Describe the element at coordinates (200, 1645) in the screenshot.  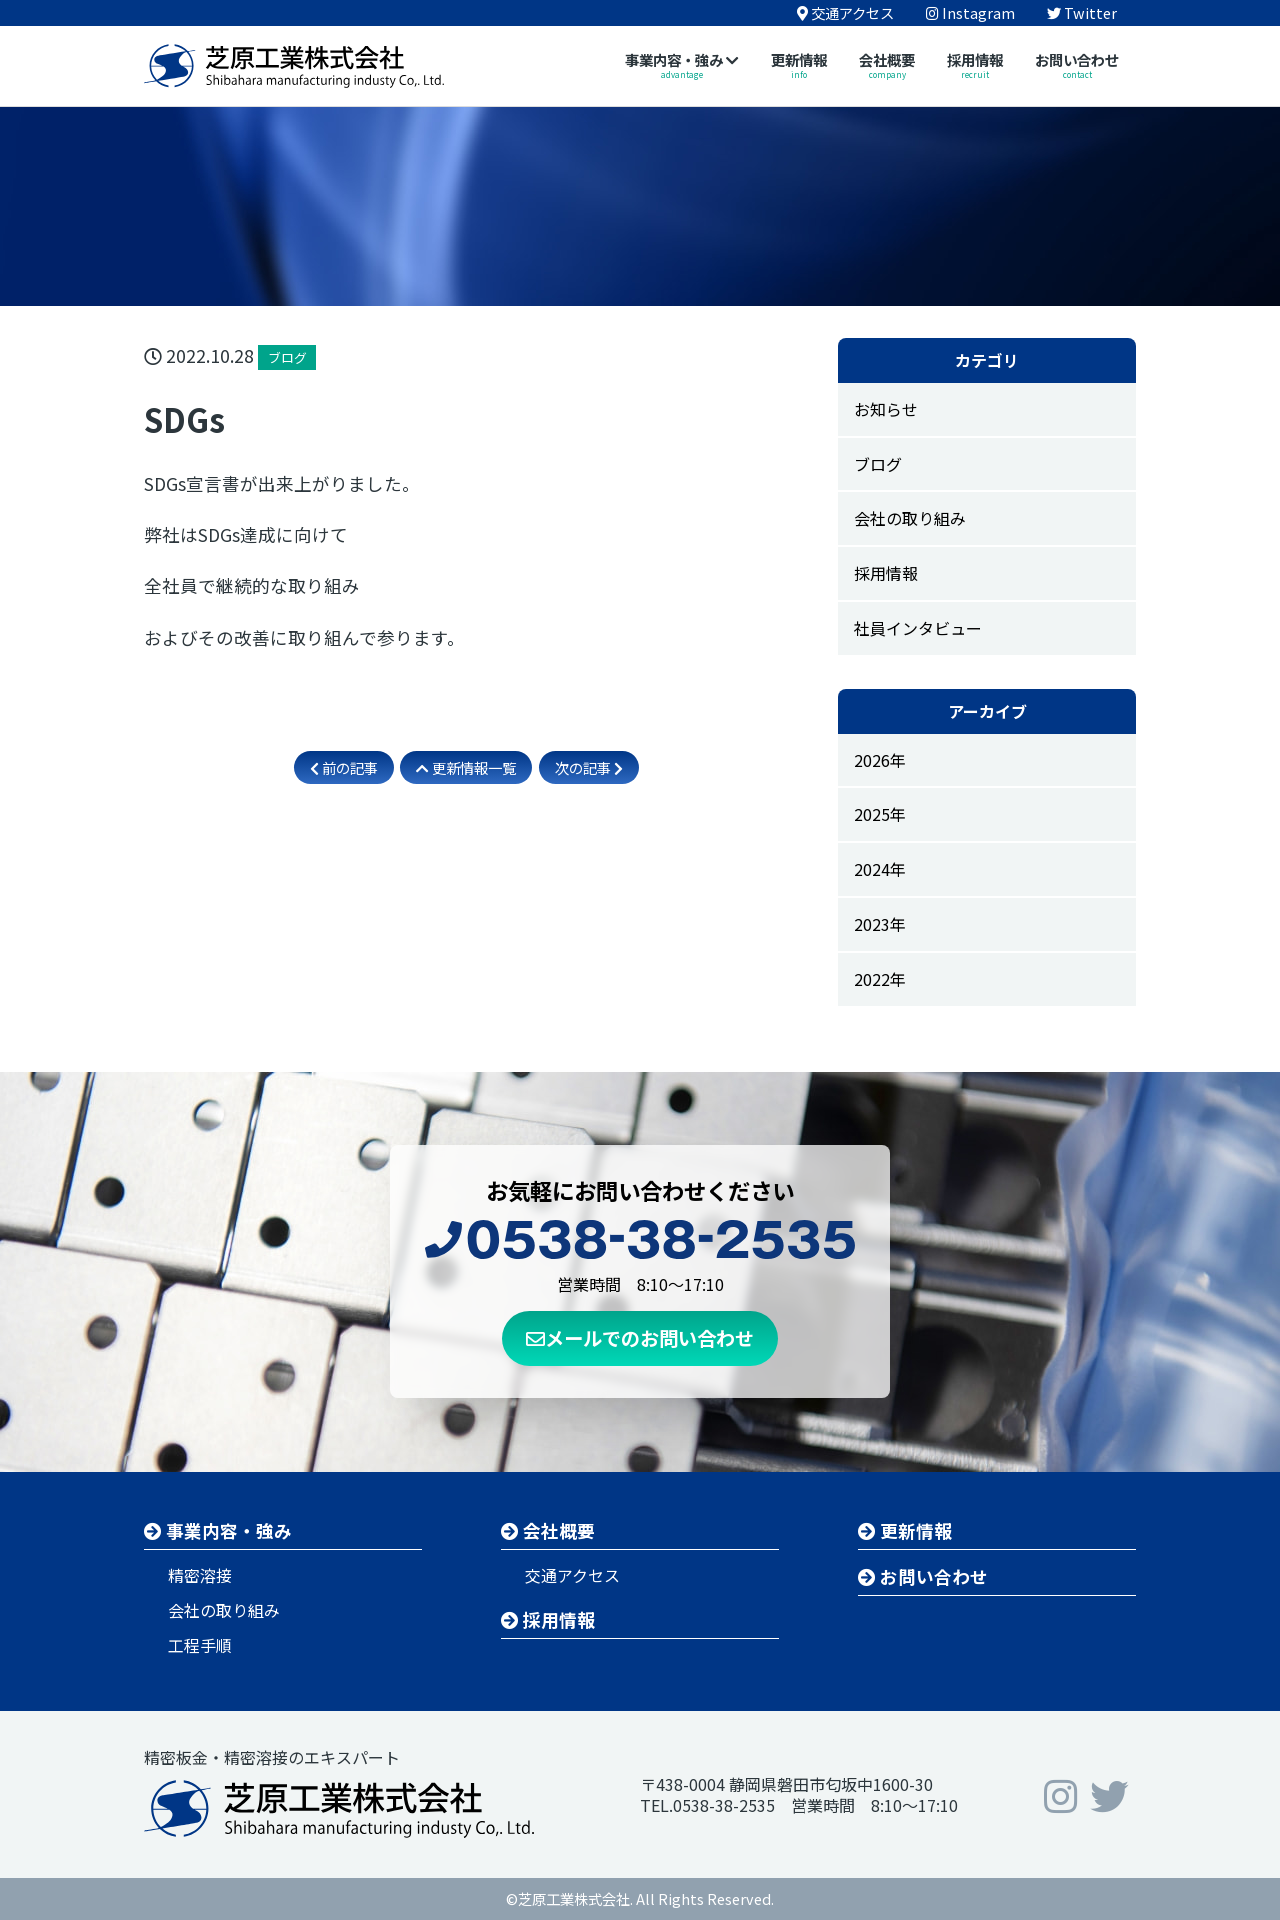
I see `工程手順` at that location.